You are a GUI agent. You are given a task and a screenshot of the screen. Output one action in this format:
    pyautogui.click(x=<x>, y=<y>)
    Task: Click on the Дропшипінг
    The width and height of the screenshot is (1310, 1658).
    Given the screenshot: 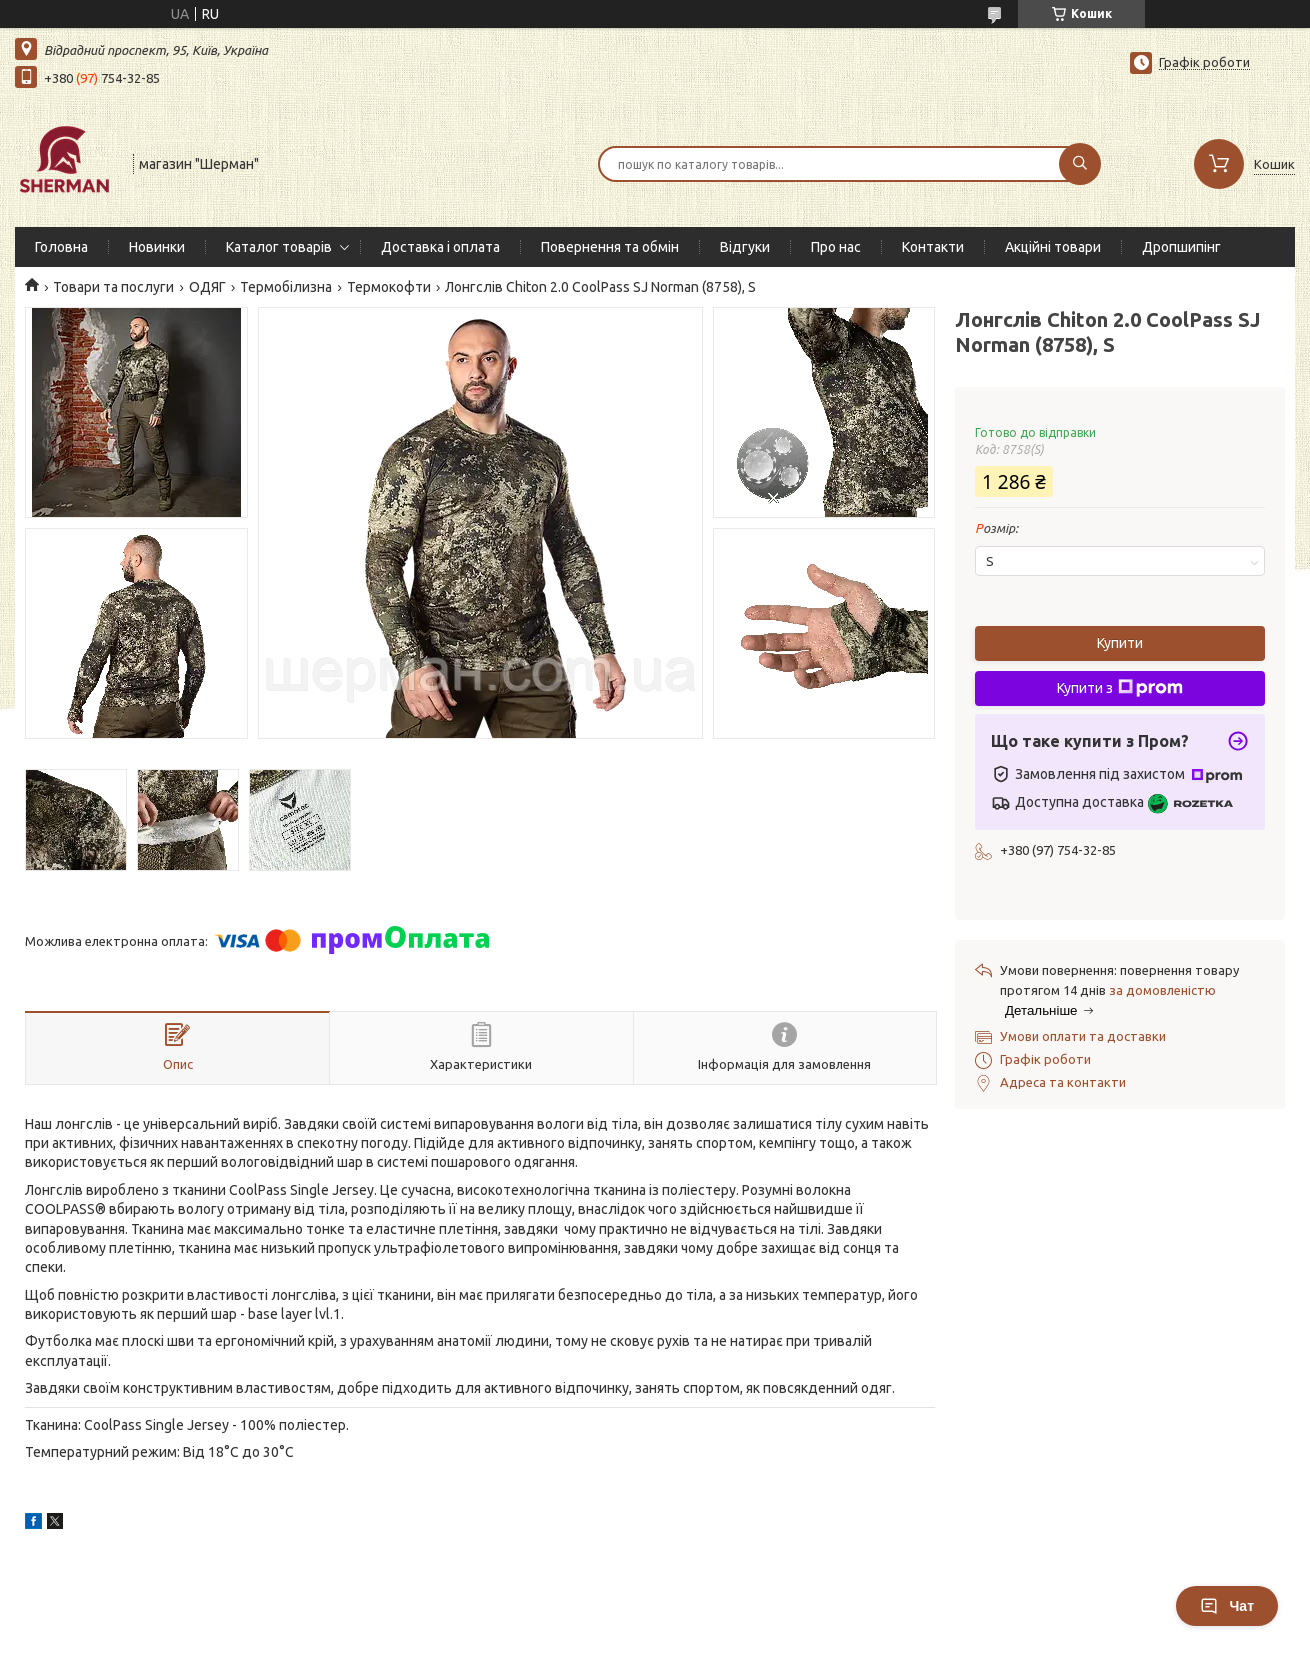 What is the action you would take?
    pyautogui.click(x=1181, y=247)
    